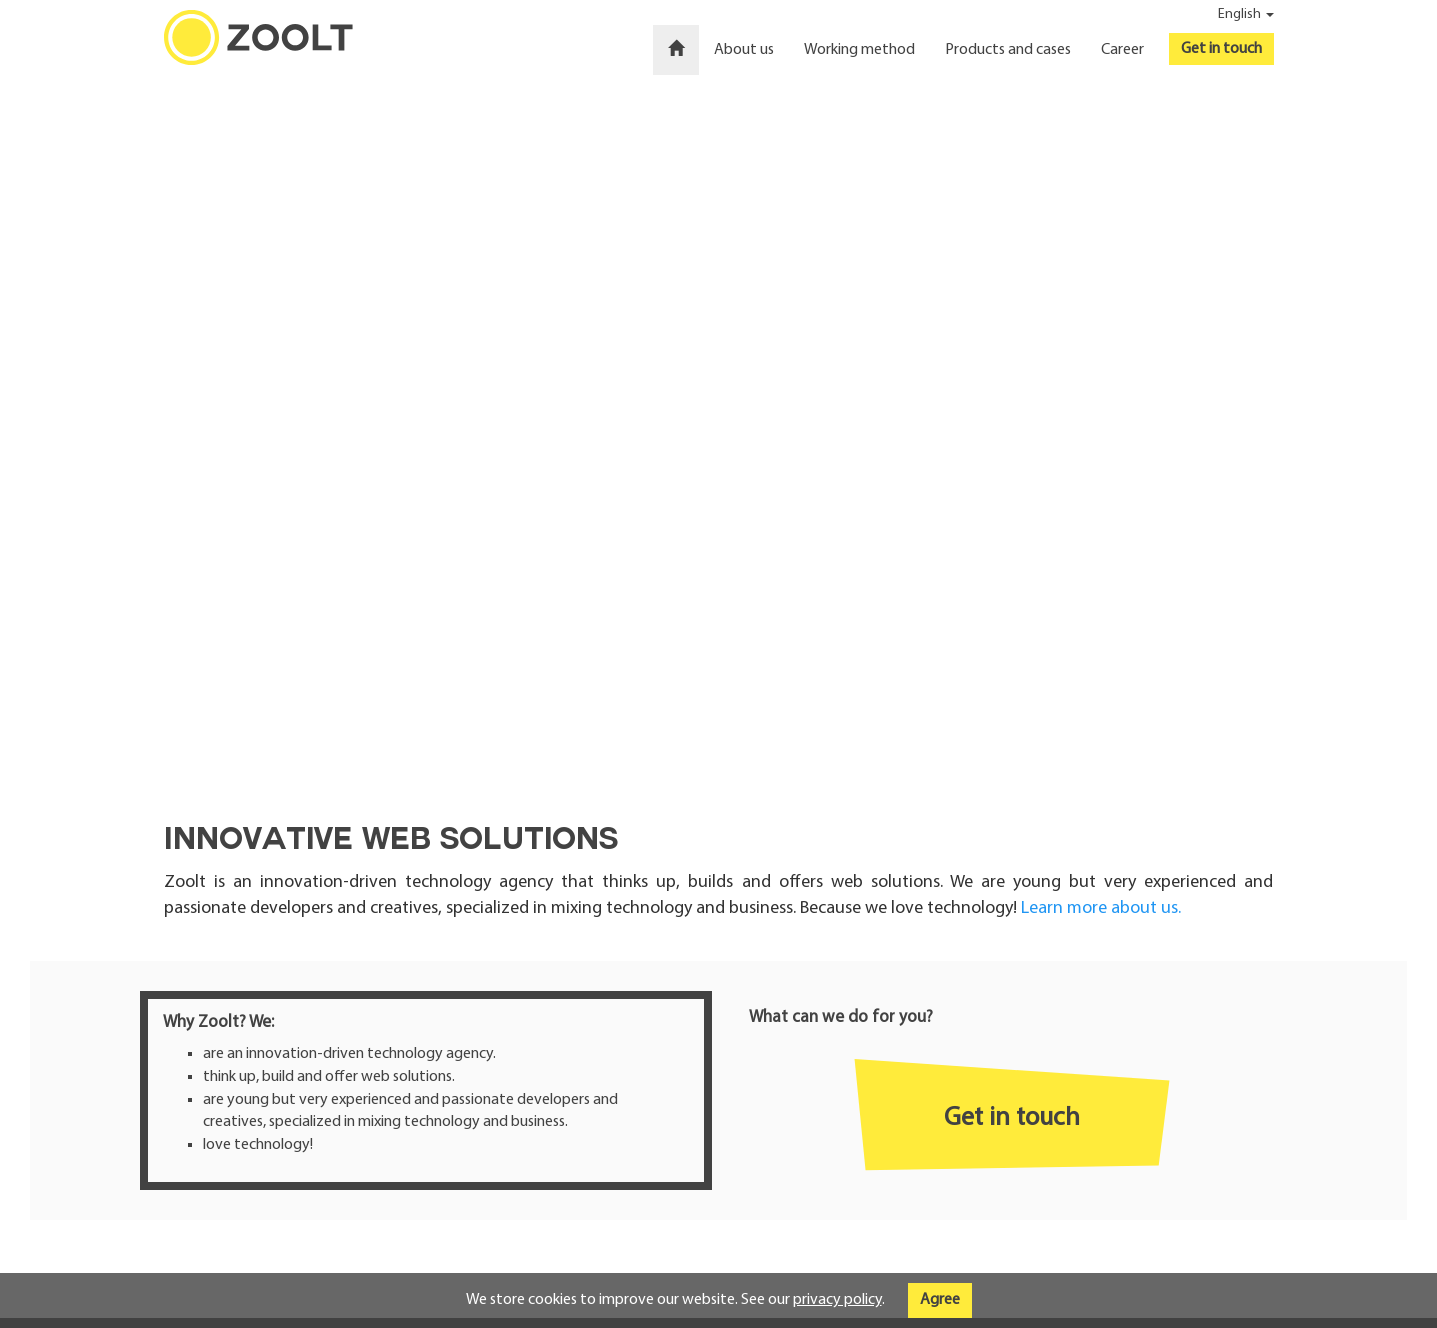 This screenshot has width=1437, height=1328. I want to click on Working method, so click(859, 50).